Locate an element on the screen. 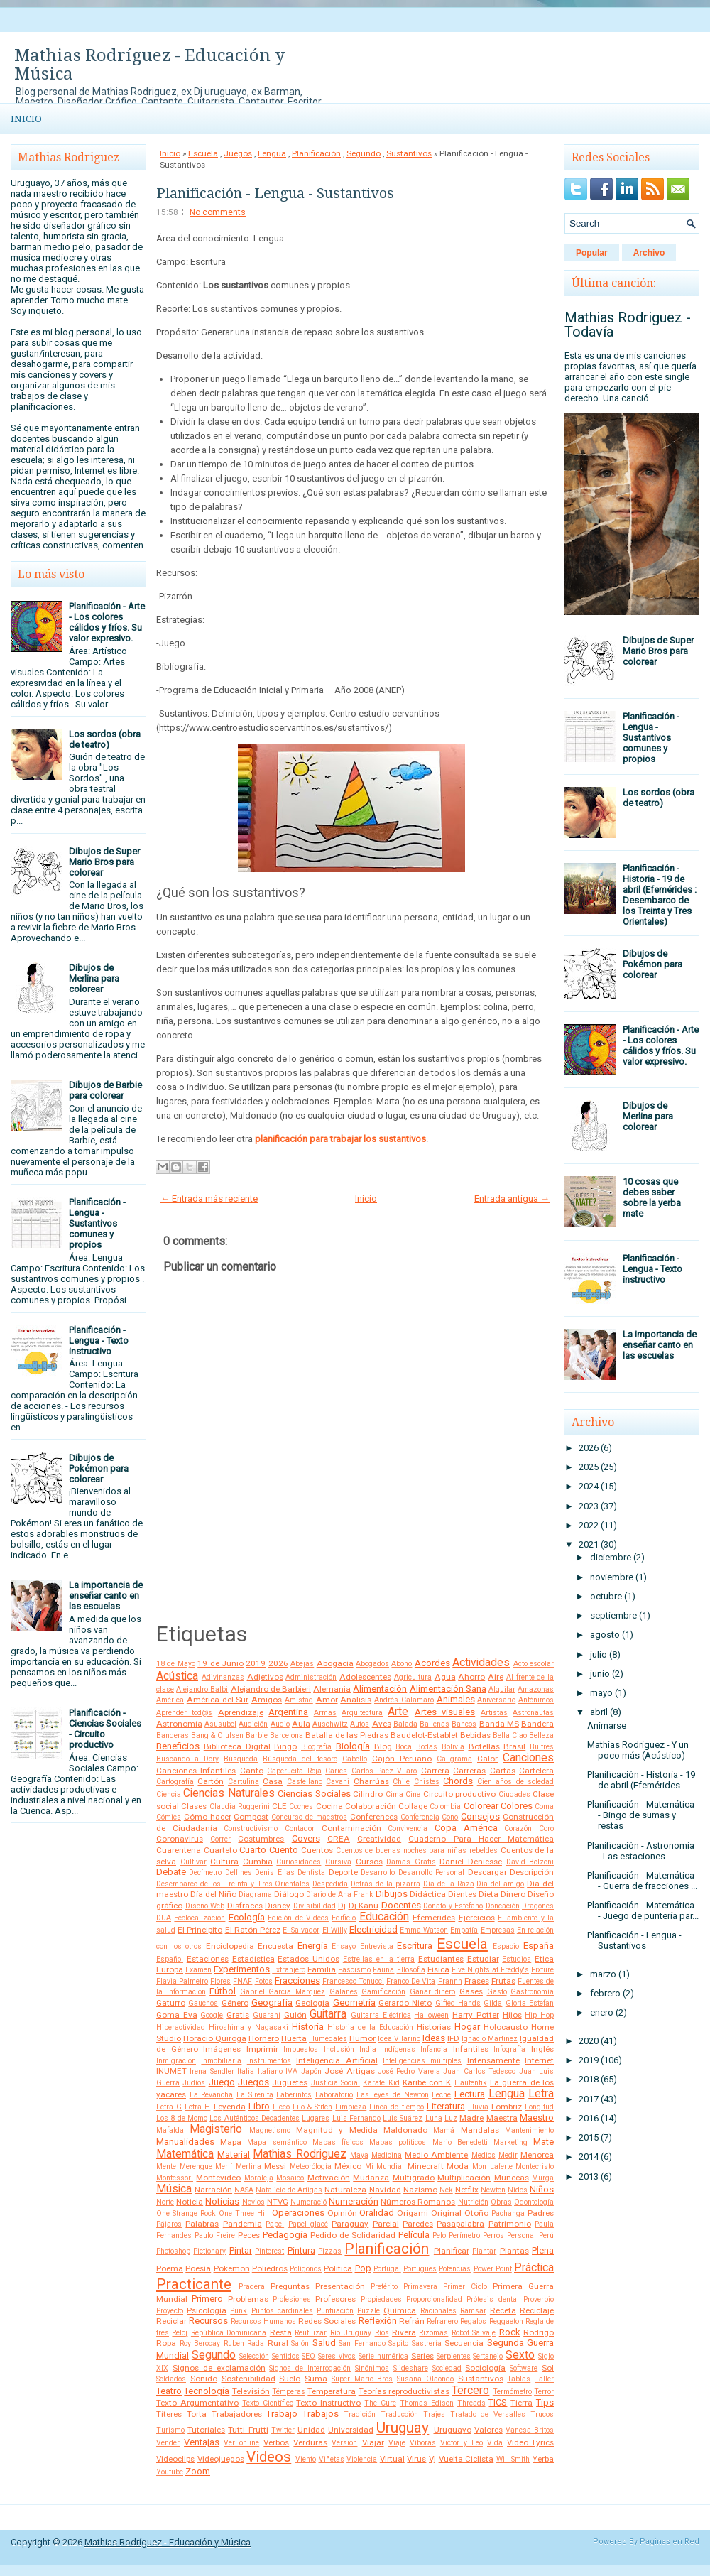 This screenshot has height=2576, width=710. Historia de la Educación is located at coordinates (370, 2027).